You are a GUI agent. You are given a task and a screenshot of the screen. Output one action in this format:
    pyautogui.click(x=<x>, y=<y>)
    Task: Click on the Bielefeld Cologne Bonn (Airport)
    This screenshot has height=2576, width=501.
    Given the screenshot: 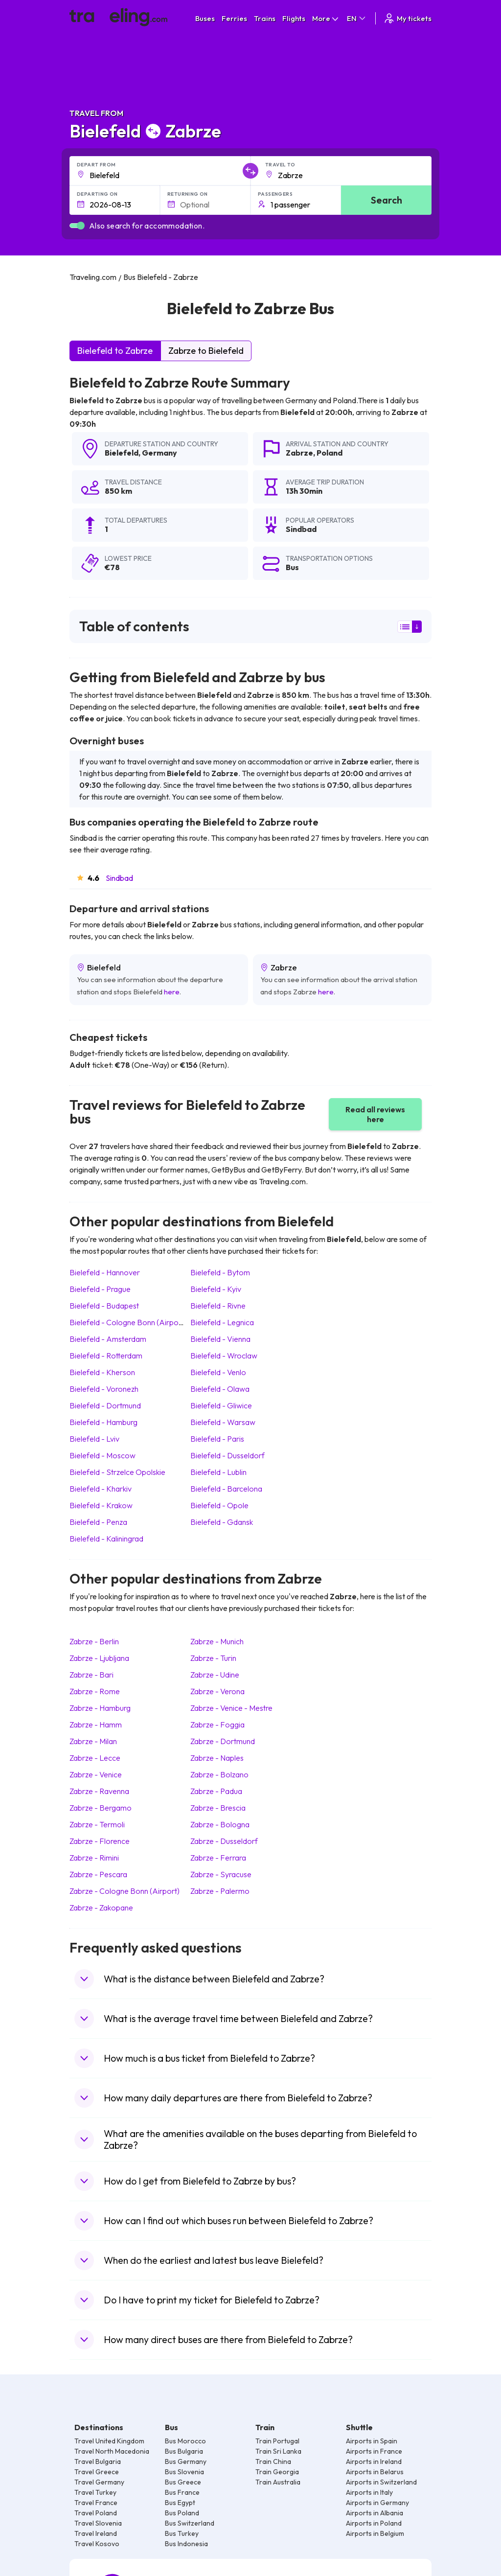 What is the action you would take?
    pyautogui.click(x=127, y=1322)
    